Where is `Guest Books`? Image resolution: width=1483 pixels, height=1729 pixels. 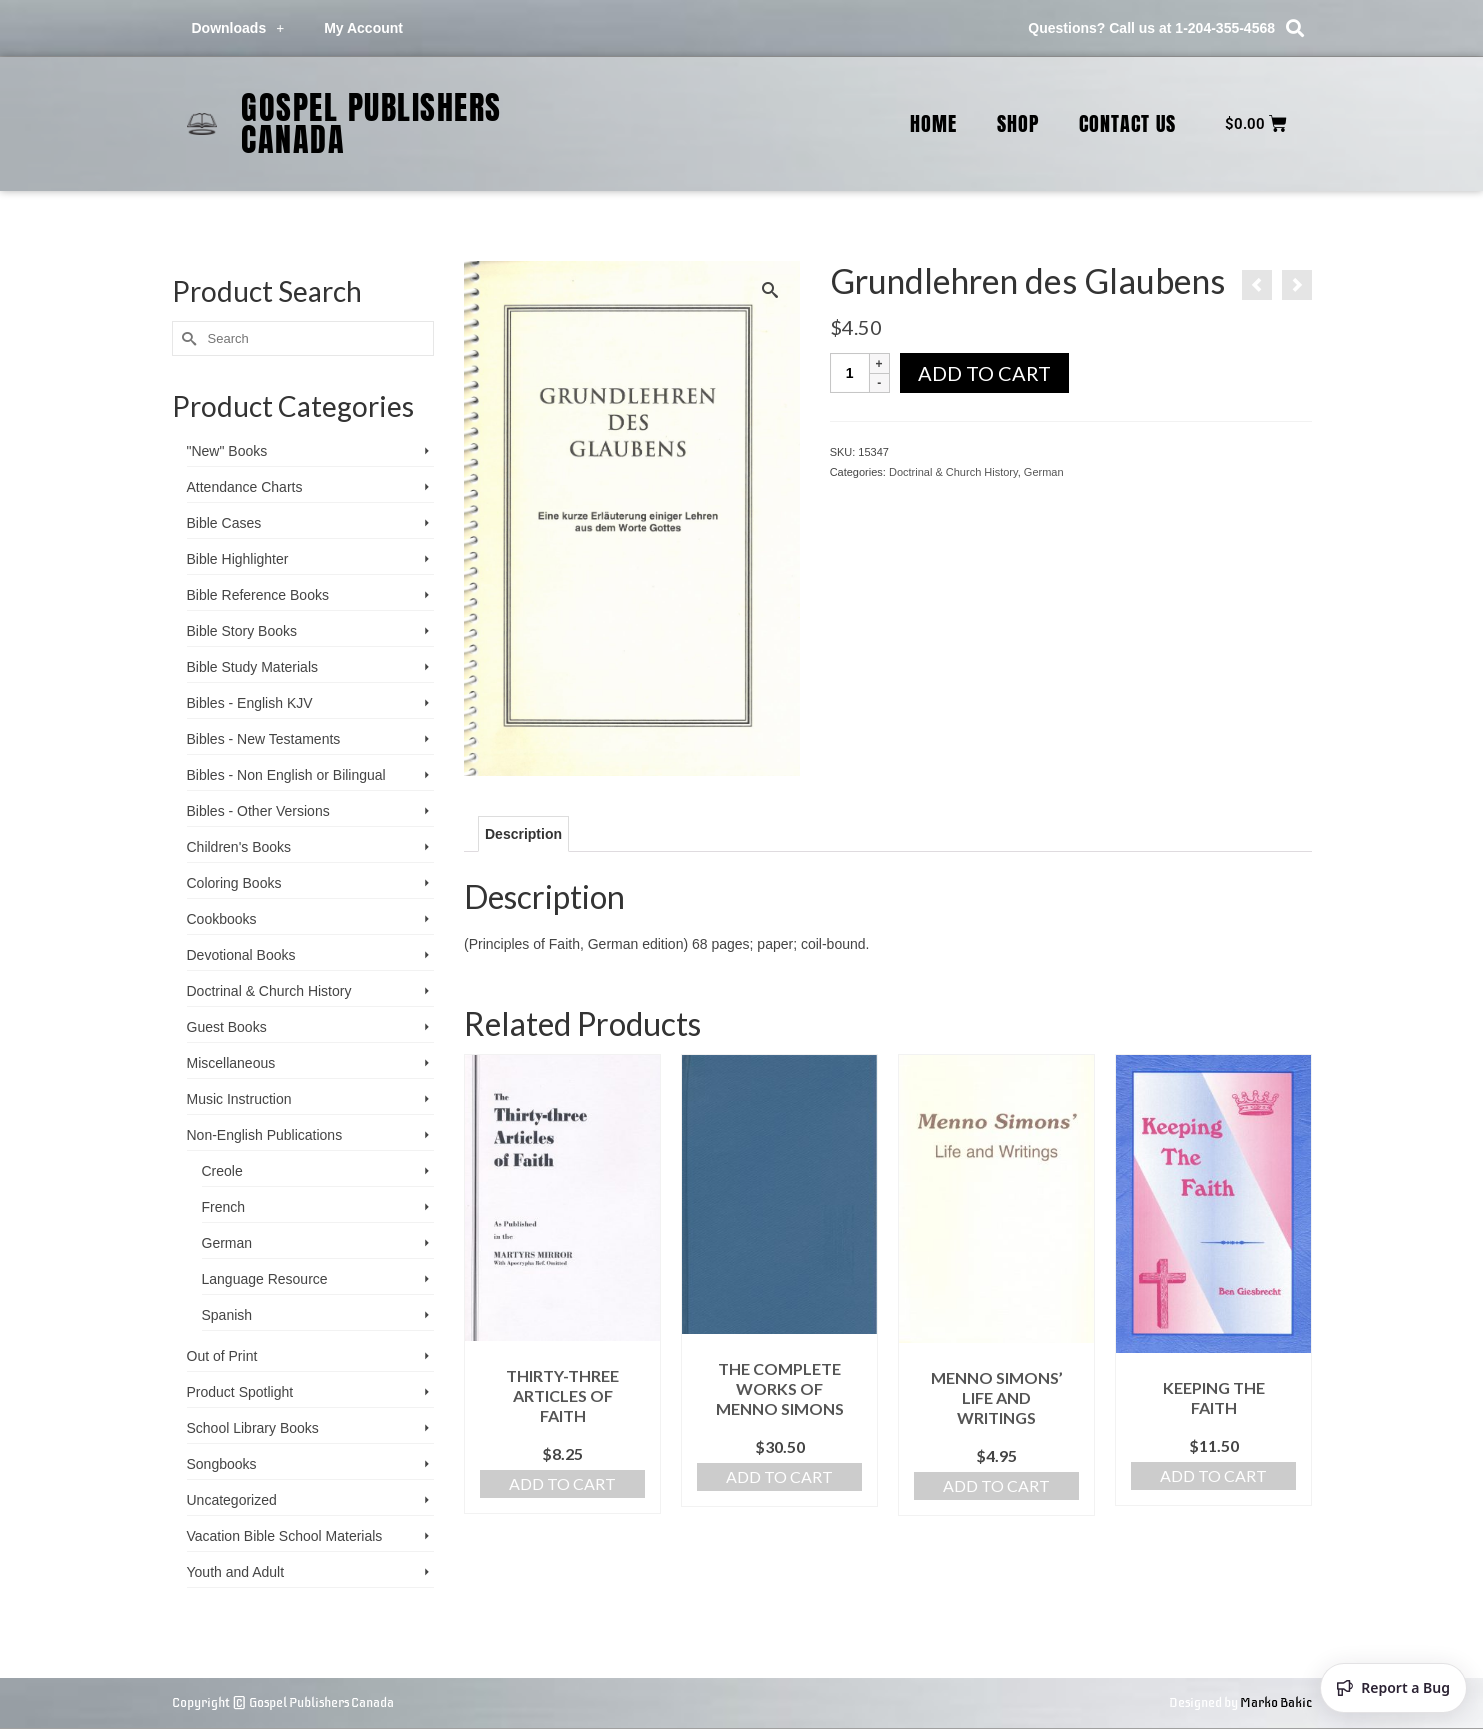
Guest Books is located at coordinates (227, 1027).